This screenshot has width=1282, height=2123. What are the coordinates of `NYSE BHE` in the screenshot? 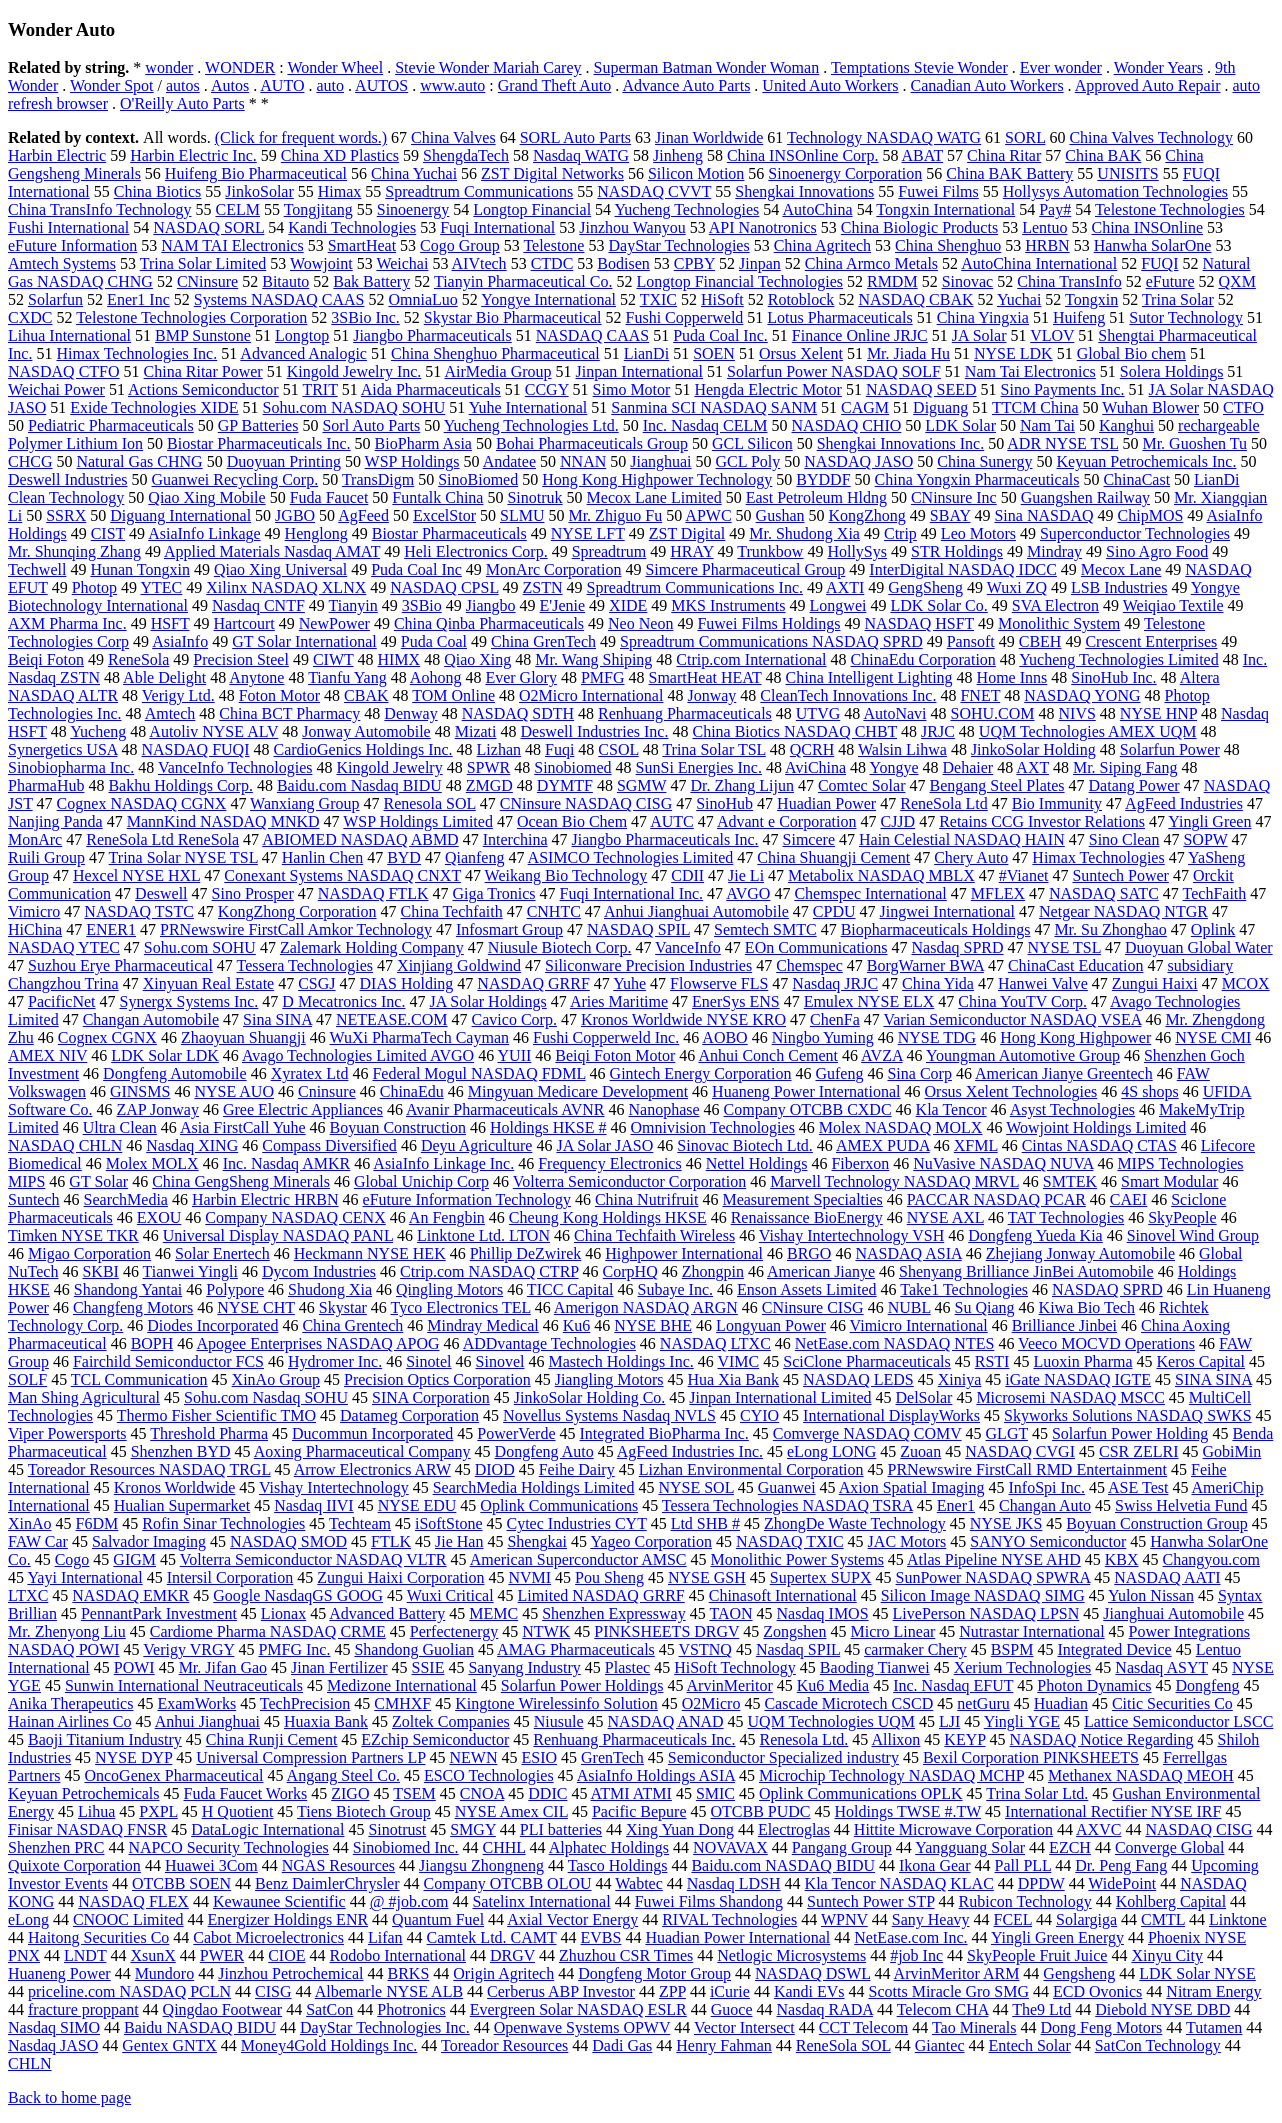 It's located at (653, 1325).